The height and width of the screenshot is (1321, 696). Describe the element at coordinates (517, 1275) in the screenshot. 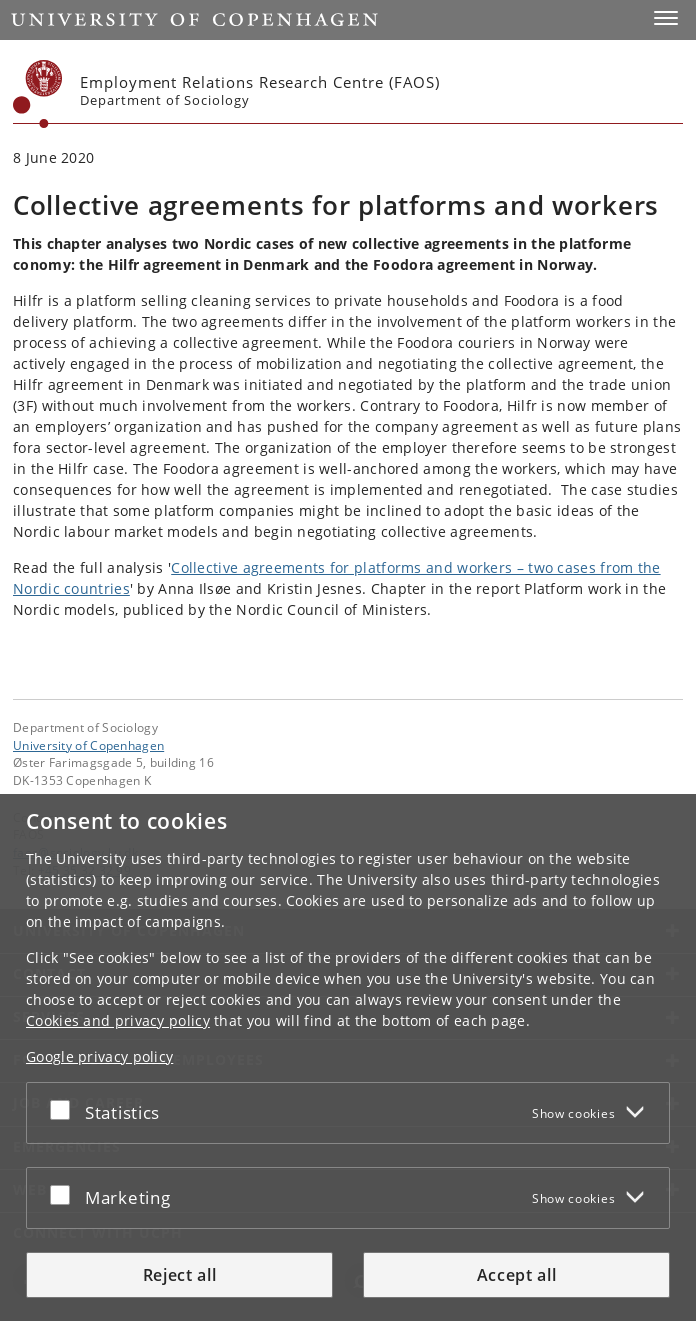

I see `Accept all` at that location.